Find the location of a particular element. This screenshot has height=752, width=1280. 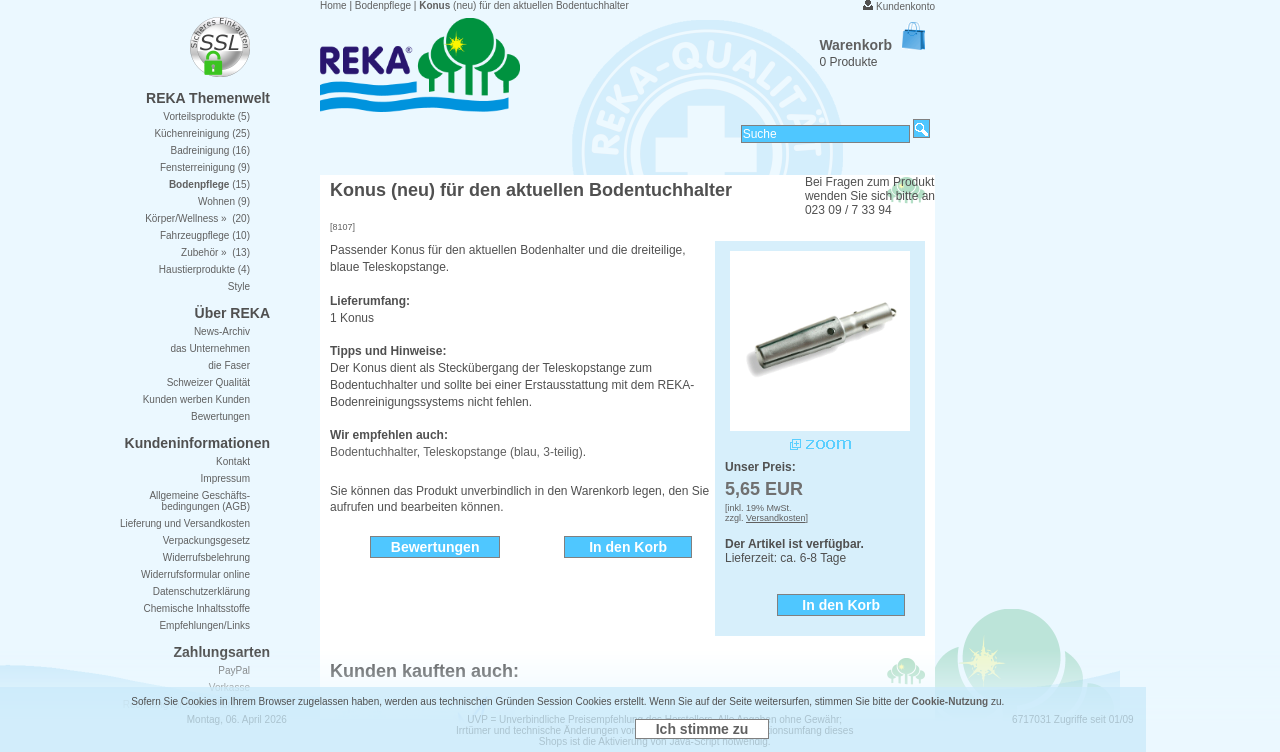

Style is located at coordinates (239, 286).